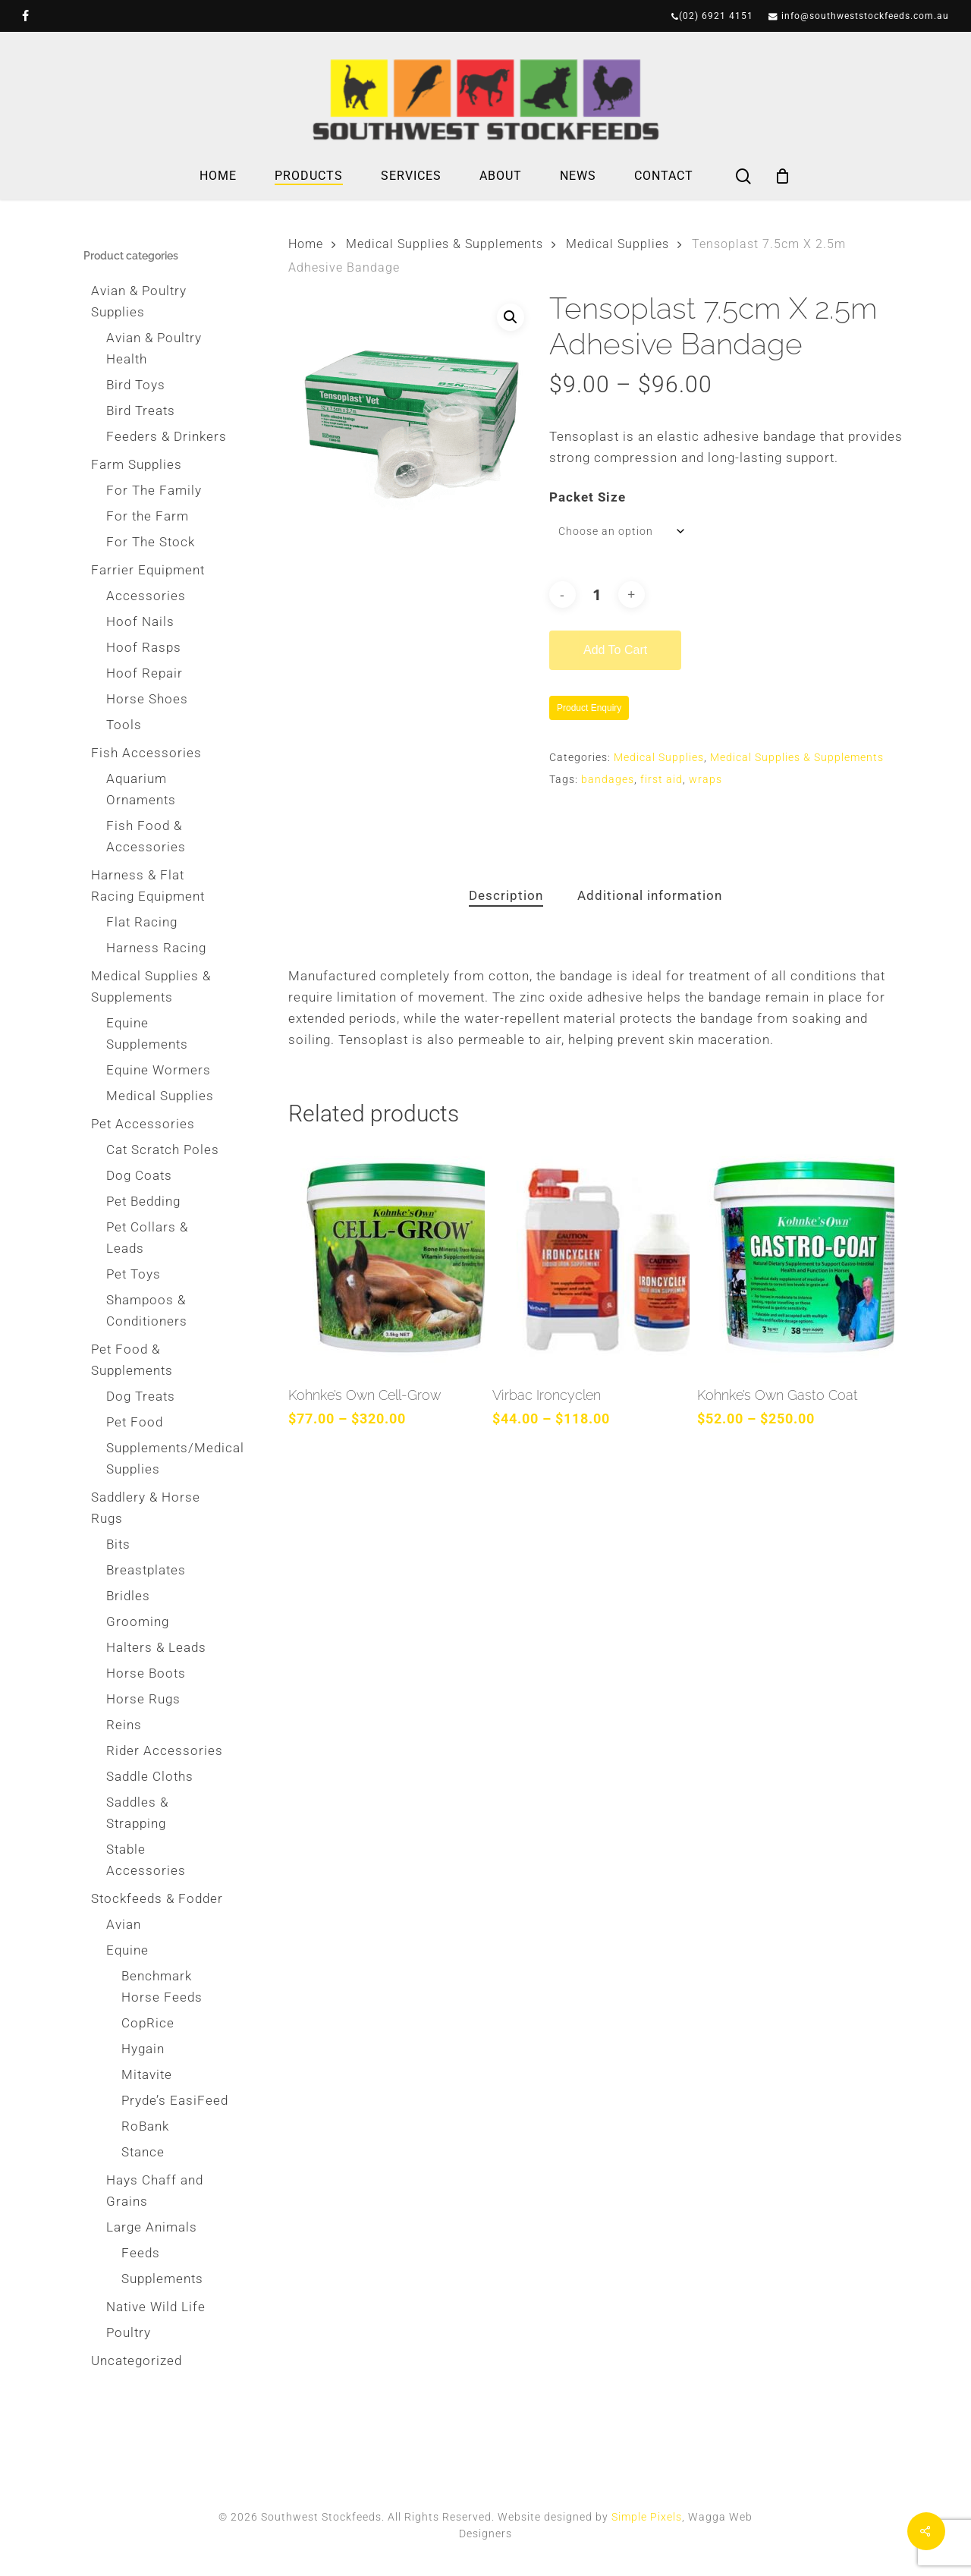 The image size is (971, 2576). What do you see at coordinates (143, 1123) in the screenshot?
I see `Pet Accessories` at bounding box center [143, 1123].